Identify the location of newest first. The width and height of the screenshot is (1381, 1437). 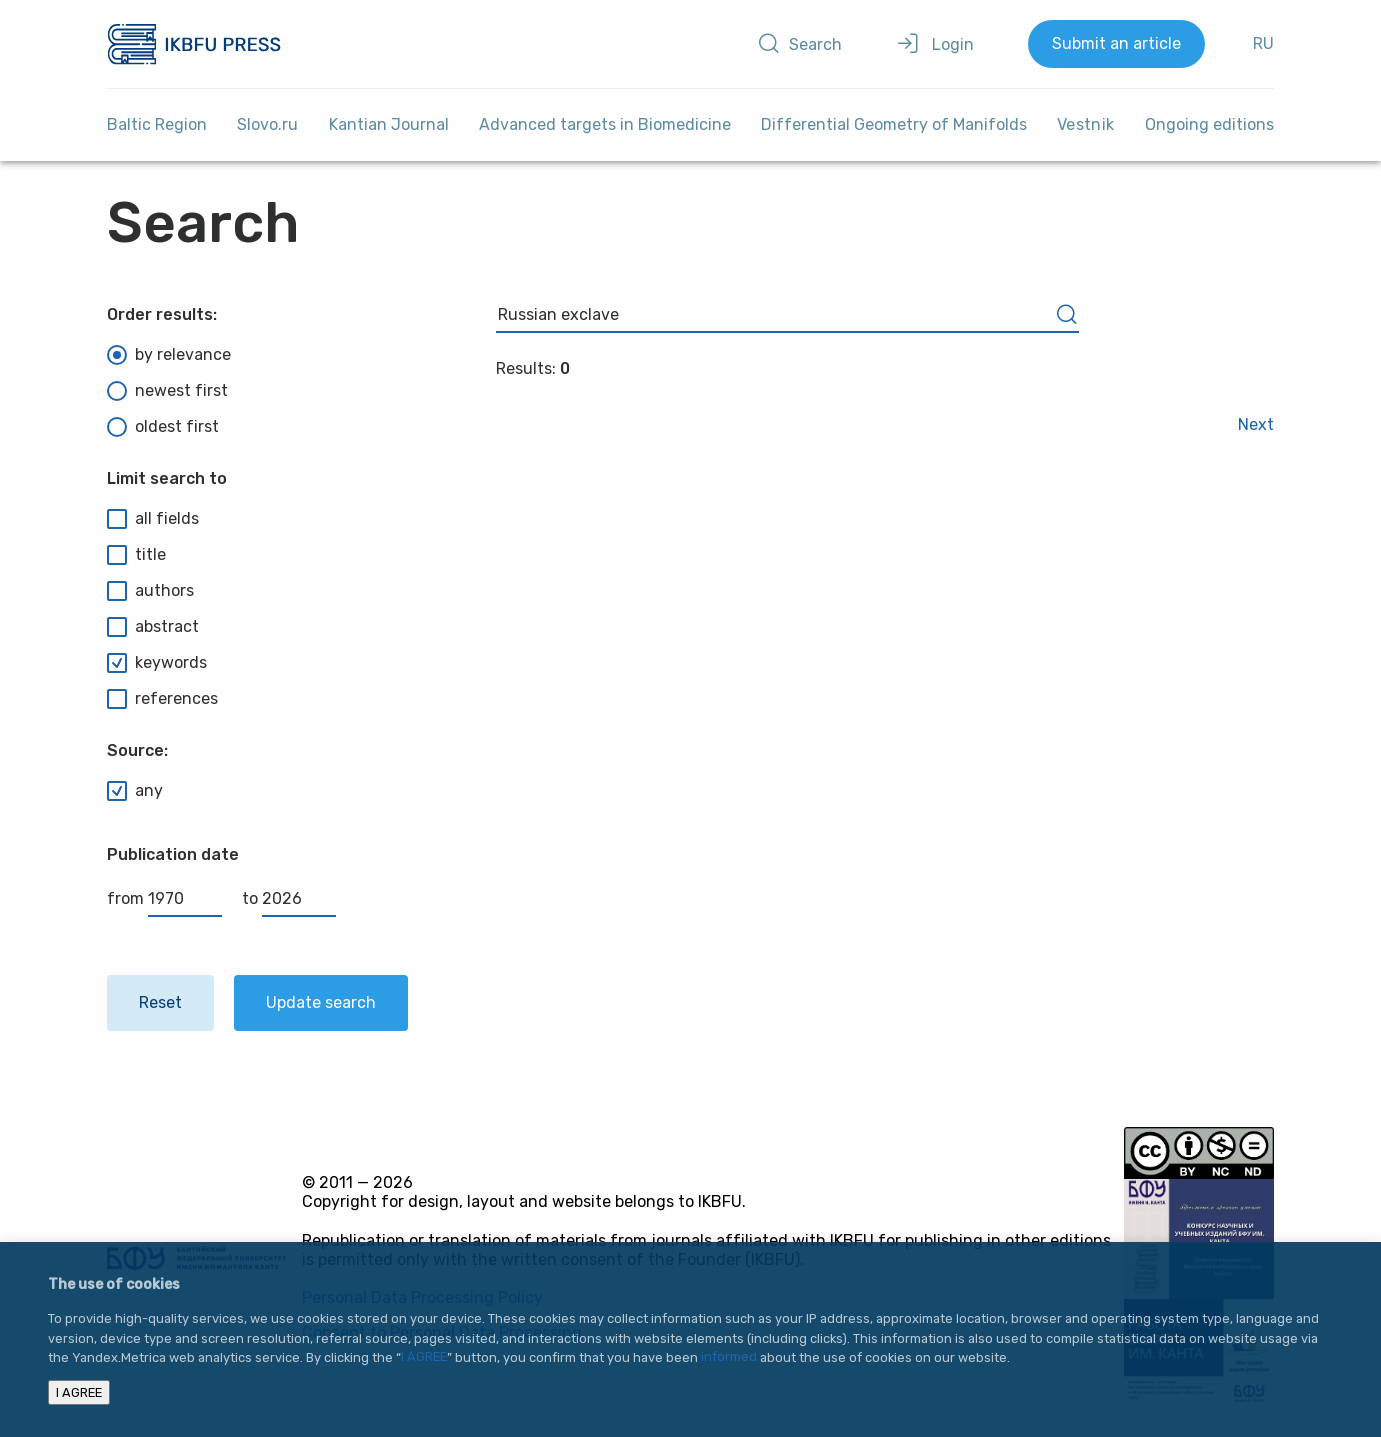
(167, 391).